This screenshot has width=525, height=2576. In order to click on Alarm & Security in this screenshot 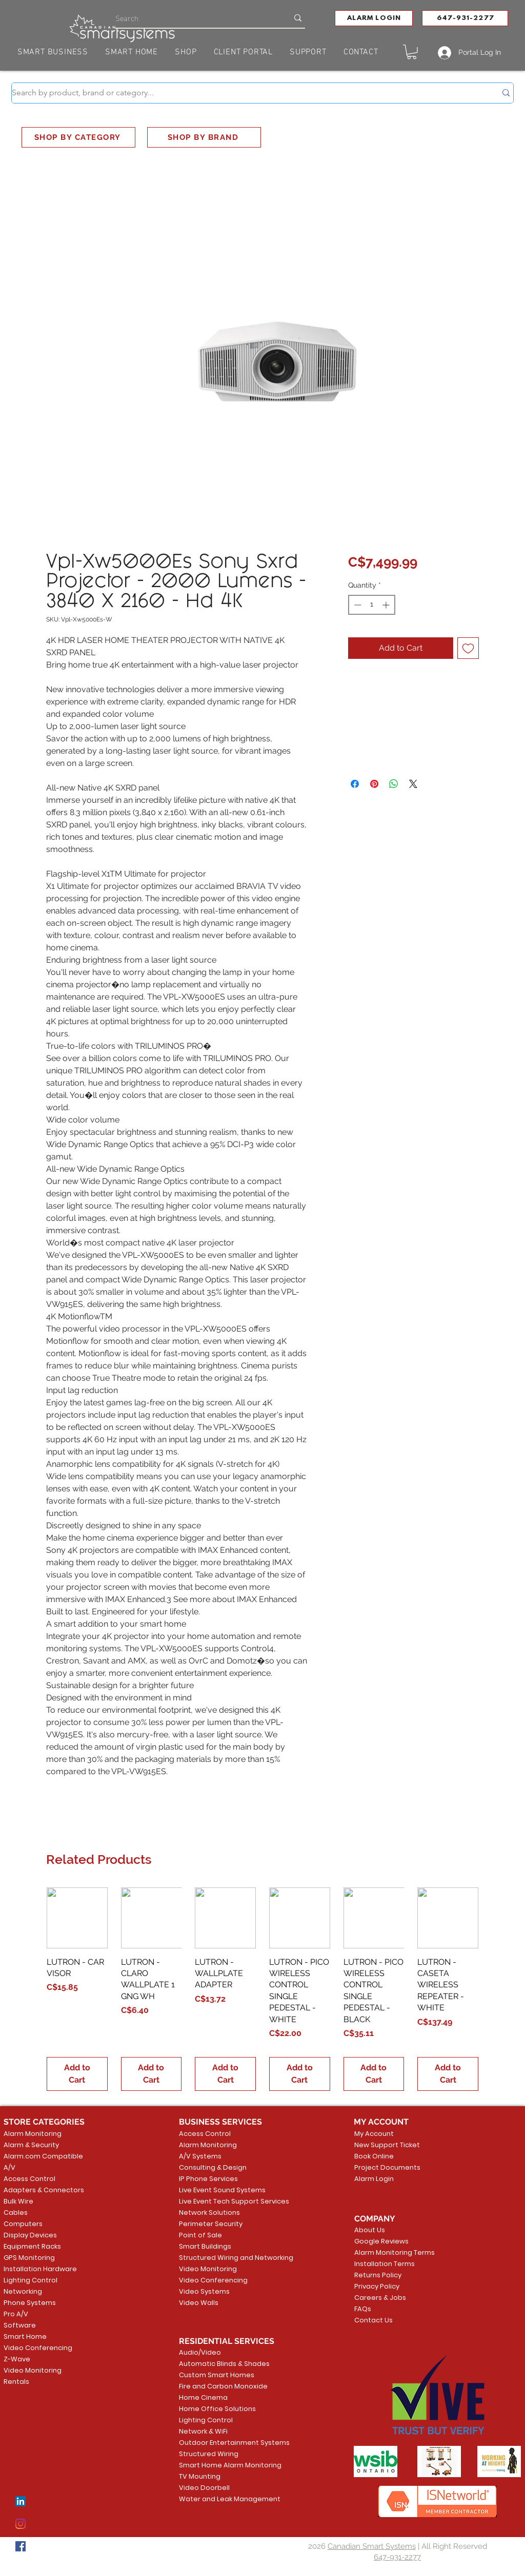, I will do `click(31, 2145)`.